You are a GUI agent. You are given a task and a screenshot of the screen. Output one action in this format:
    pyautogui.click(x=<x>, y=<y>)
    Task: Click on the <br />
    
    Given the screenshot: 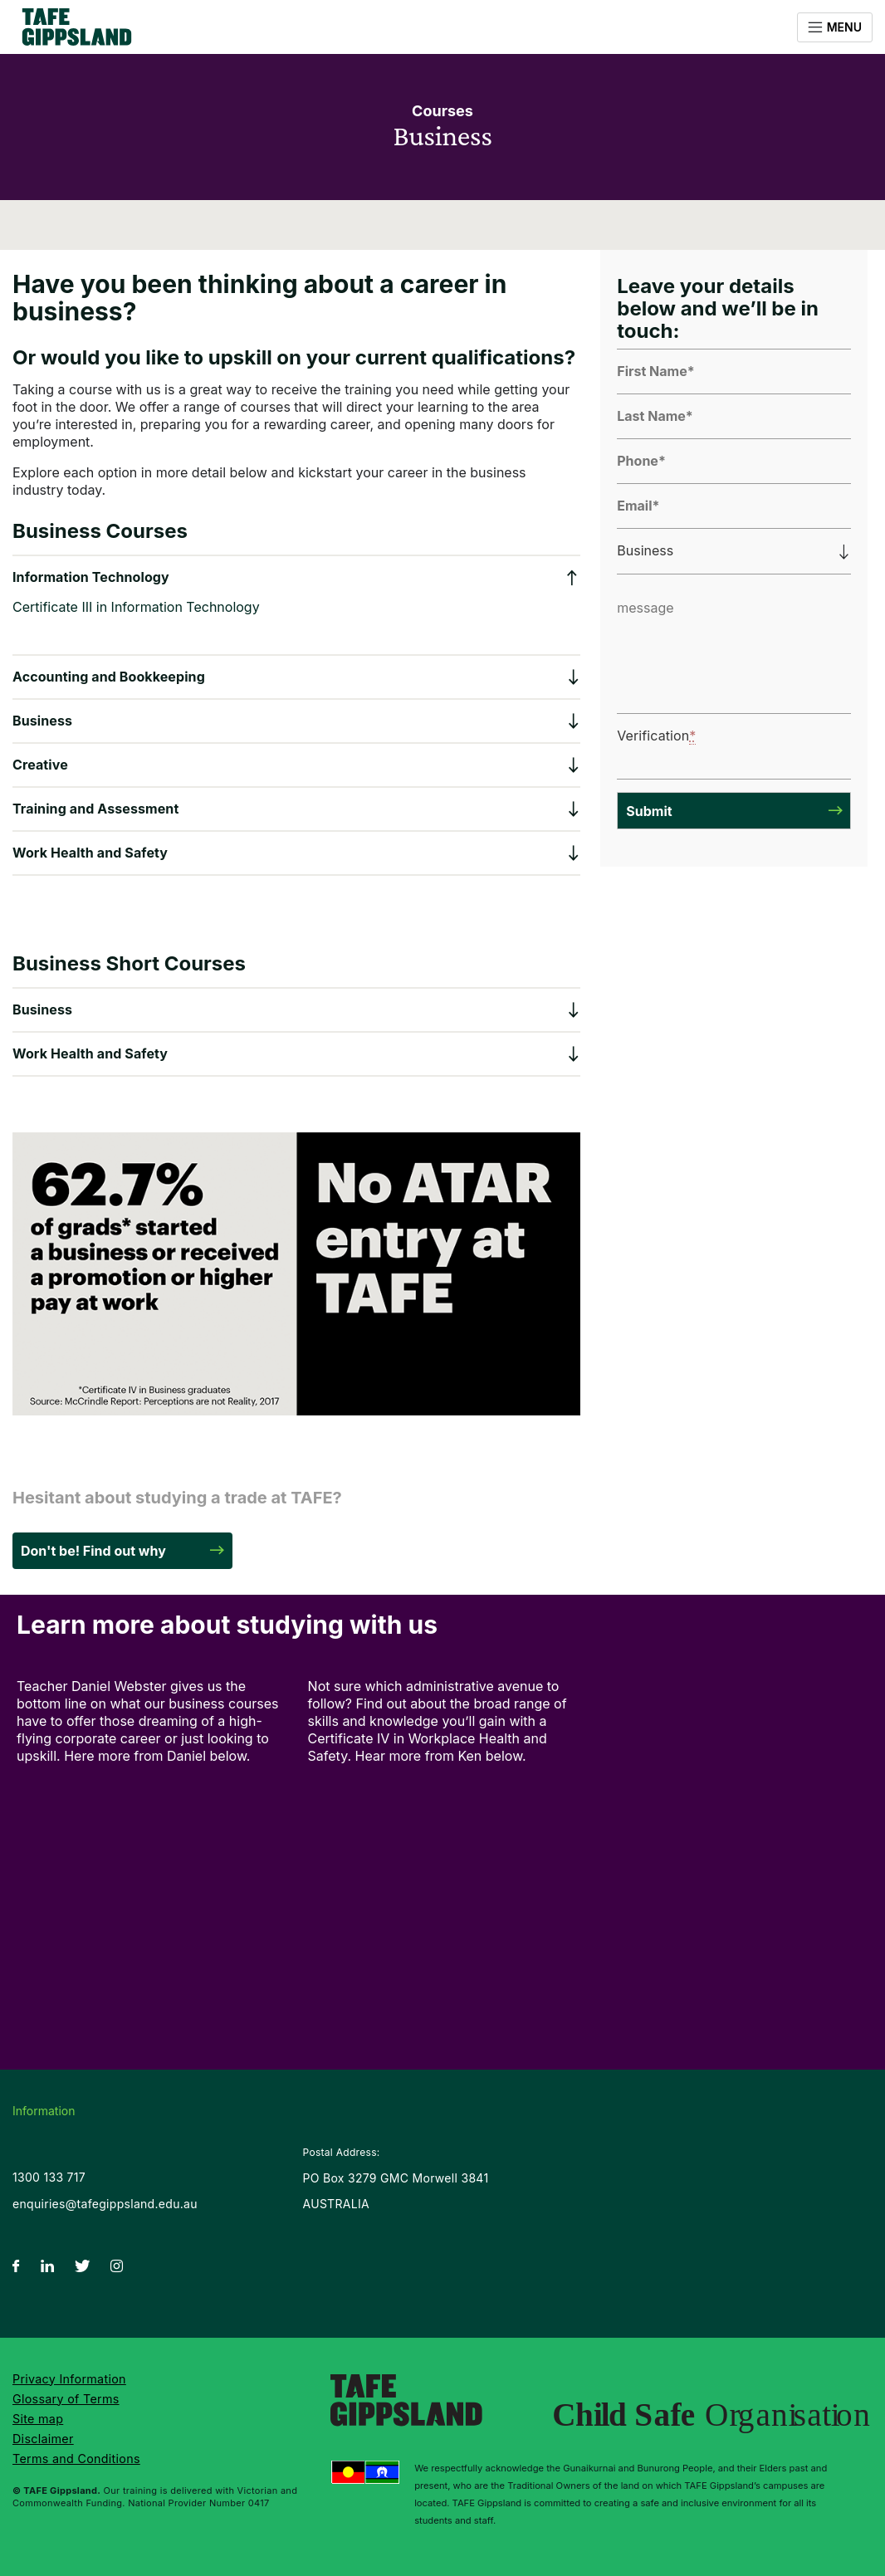 What is the action you would take?
    pyautogui.click(x=152, y=1865)
    